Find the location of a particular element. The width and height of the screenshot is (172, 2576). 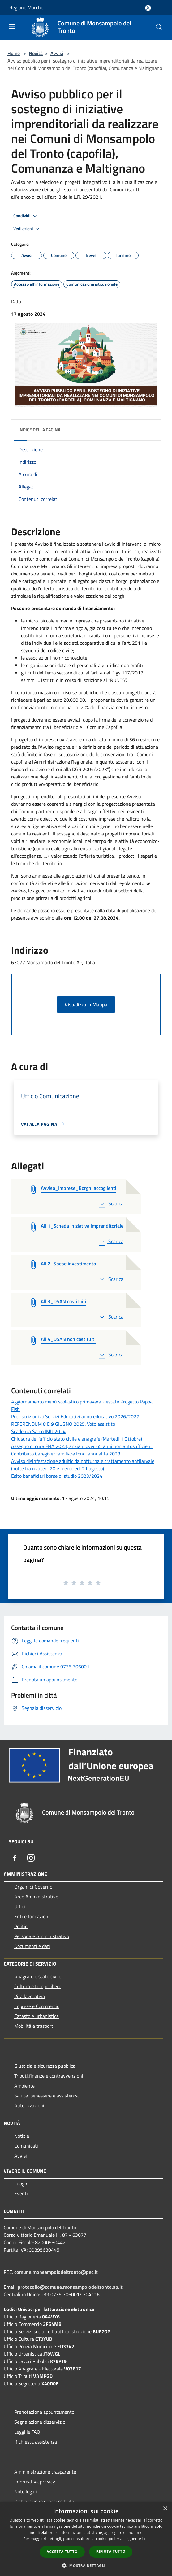

Contributo Caregiver familiare fondi annualità 2023 is located at coordinates (65, 1453).